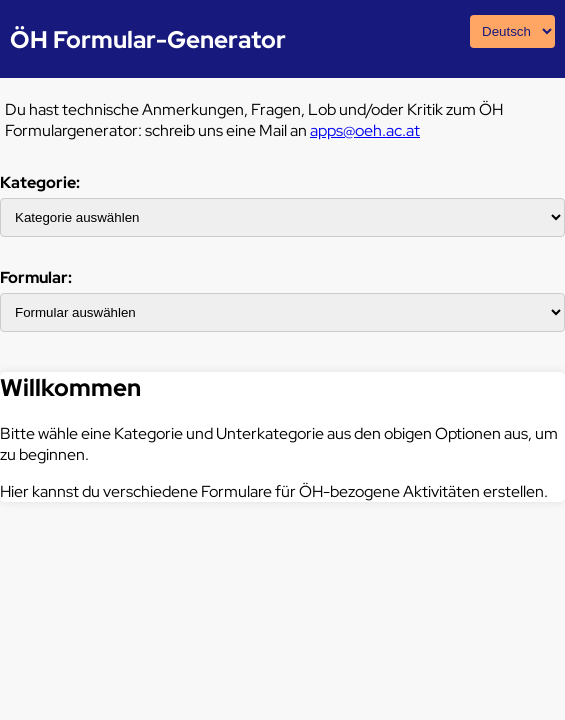  What do you see at coordinates (512, 31) in the screenshot?
I see `[Sprachauswahl]` at bounding box center [512, 31].